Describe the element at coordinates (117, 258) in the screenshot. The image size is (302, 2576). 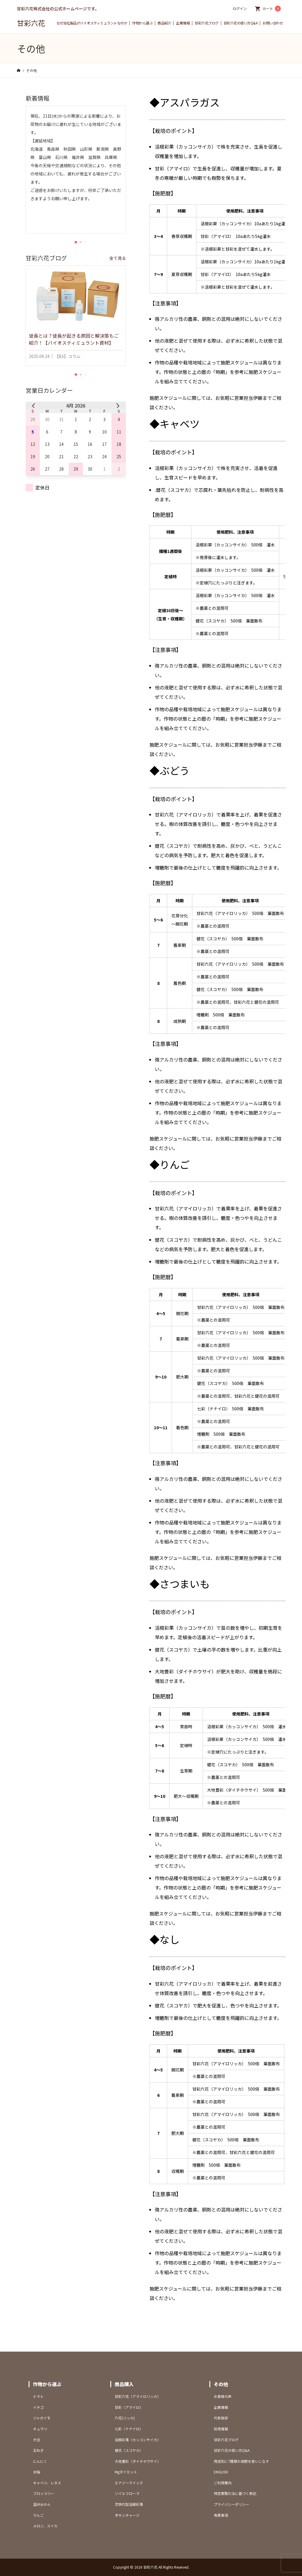
I see `全て見る` at that location.